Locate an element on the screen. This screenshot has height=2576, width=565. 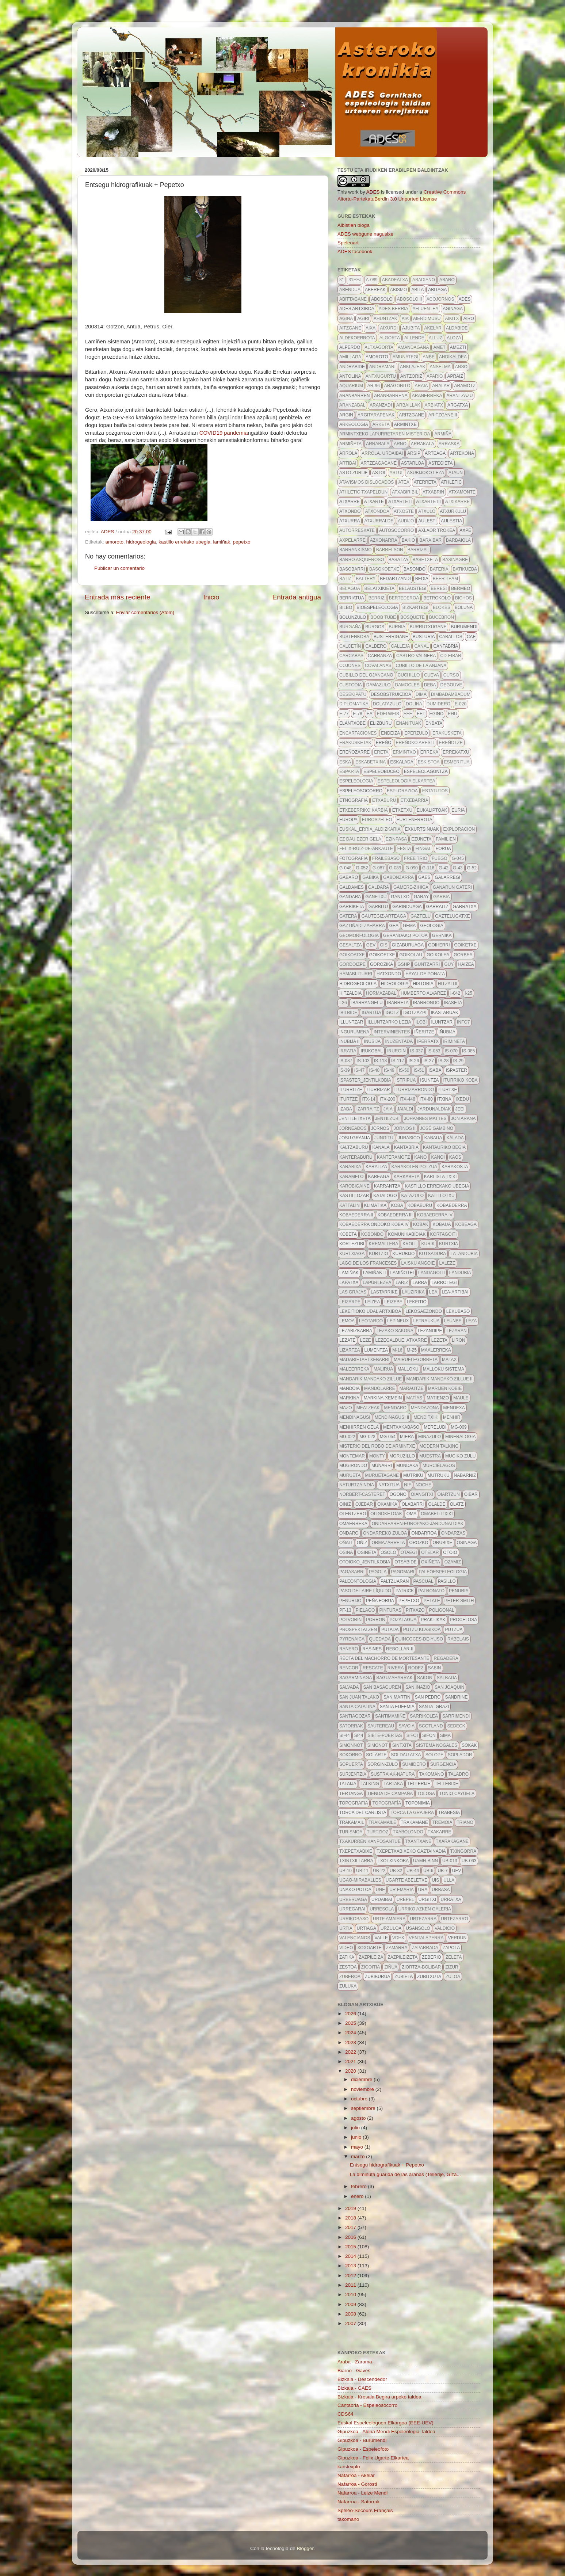
kurtzio is located at coordinates (378, 1253).